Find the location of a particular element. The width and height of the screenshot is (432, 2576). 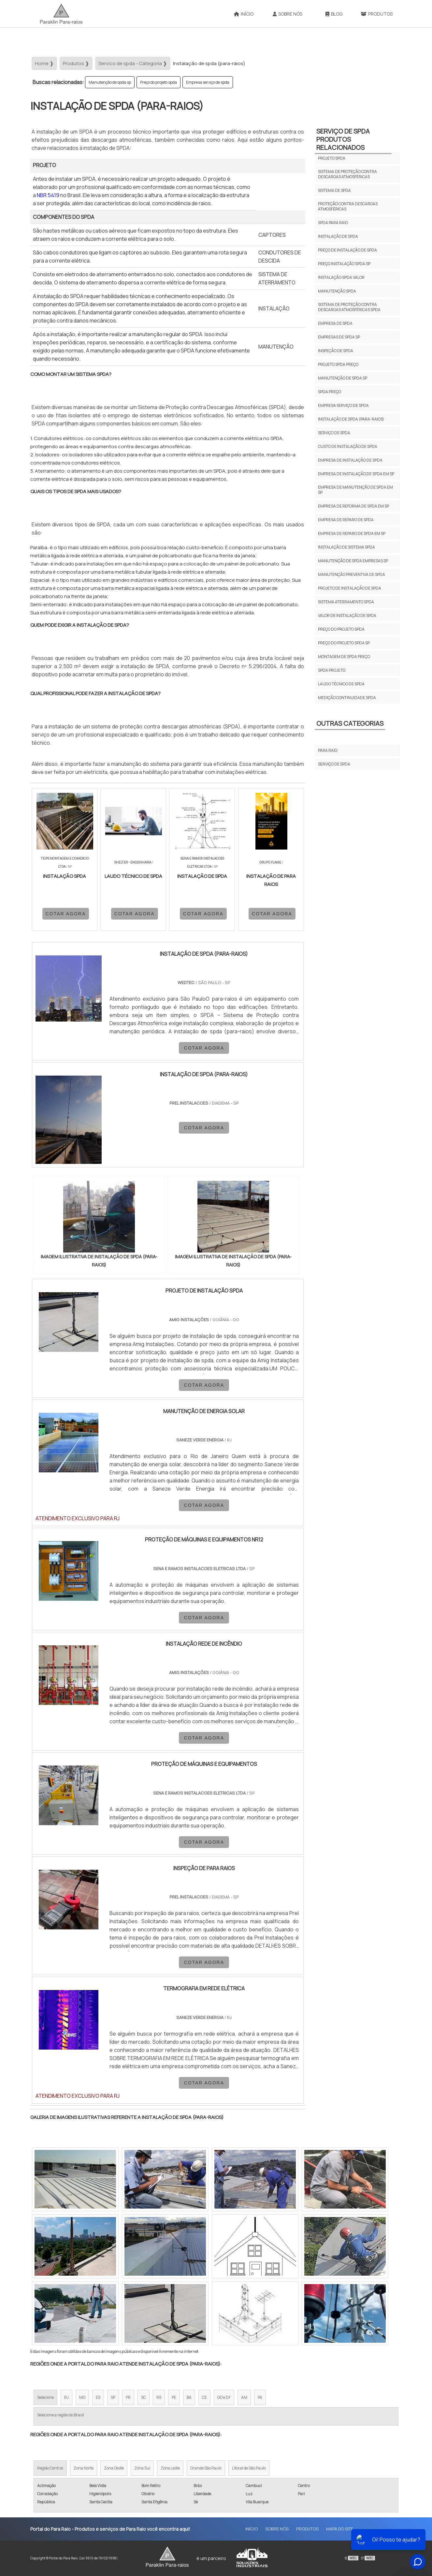

Início is located at coordinates (243, 14).